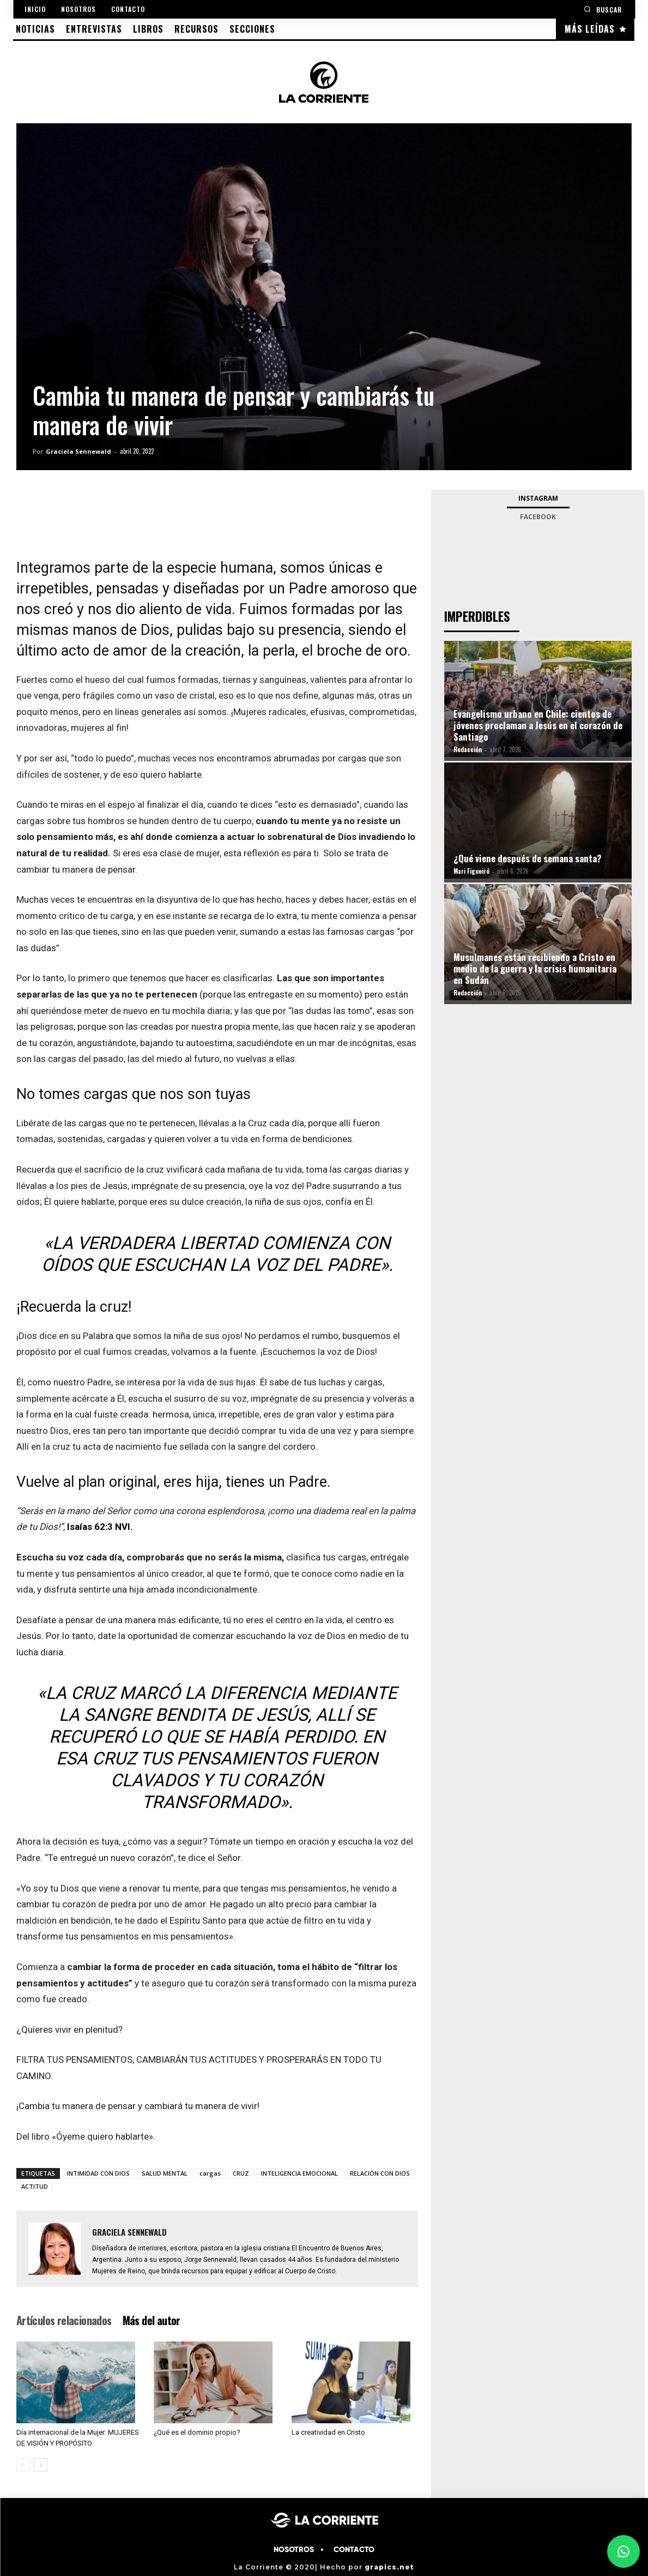 This screenshot has height=2576, width=648. I want to click on Graciela Sennewald, so click(78, 451).